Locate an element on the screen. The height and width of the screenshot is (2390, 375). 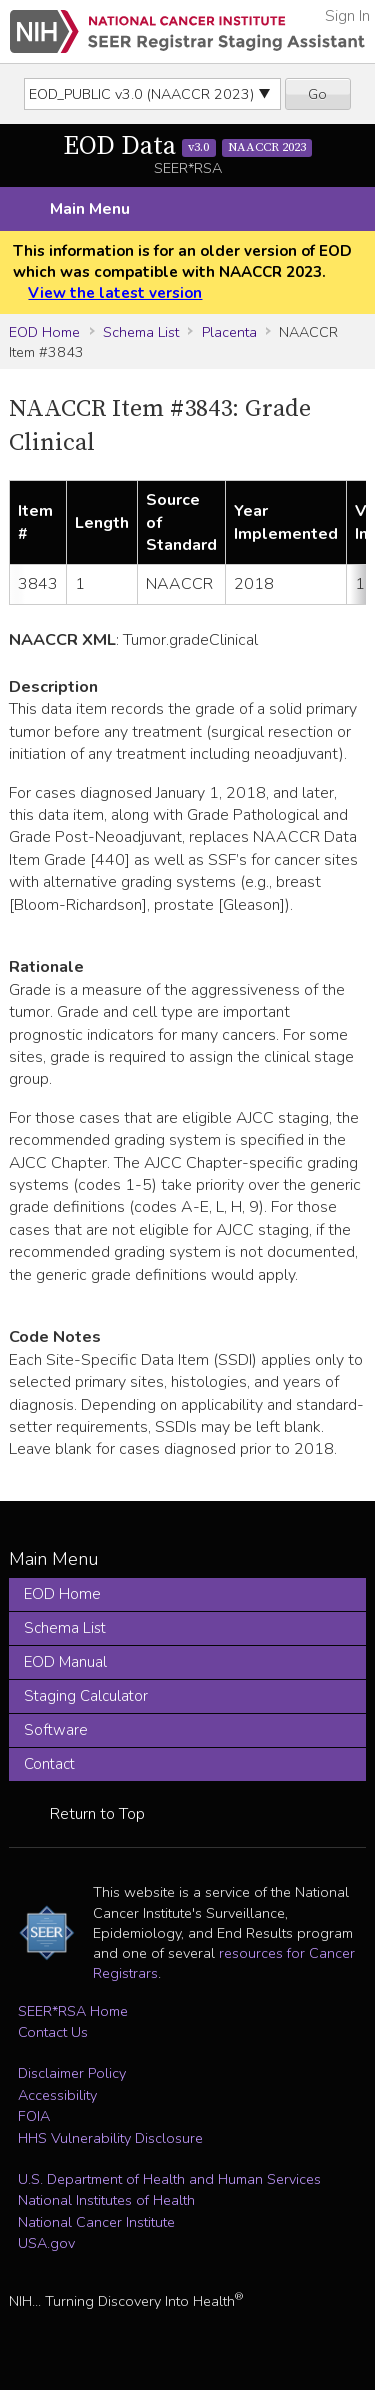
EOD Home is located at coordinates (44, 332).